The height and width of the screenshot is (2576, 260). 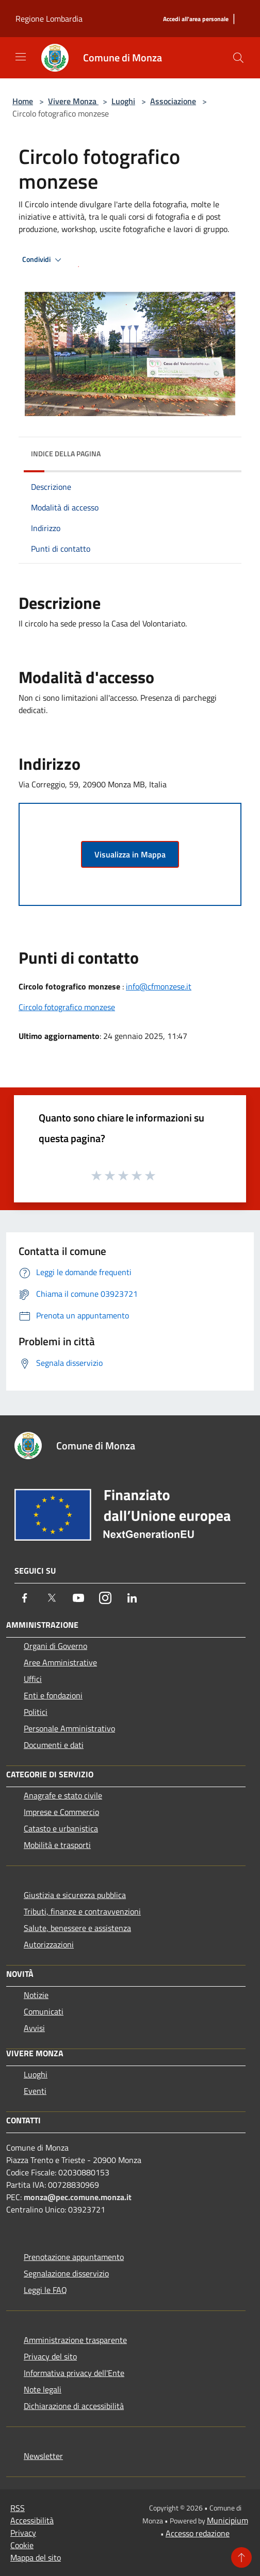 I want to click on Notizie, so click(x=36, y=1995).